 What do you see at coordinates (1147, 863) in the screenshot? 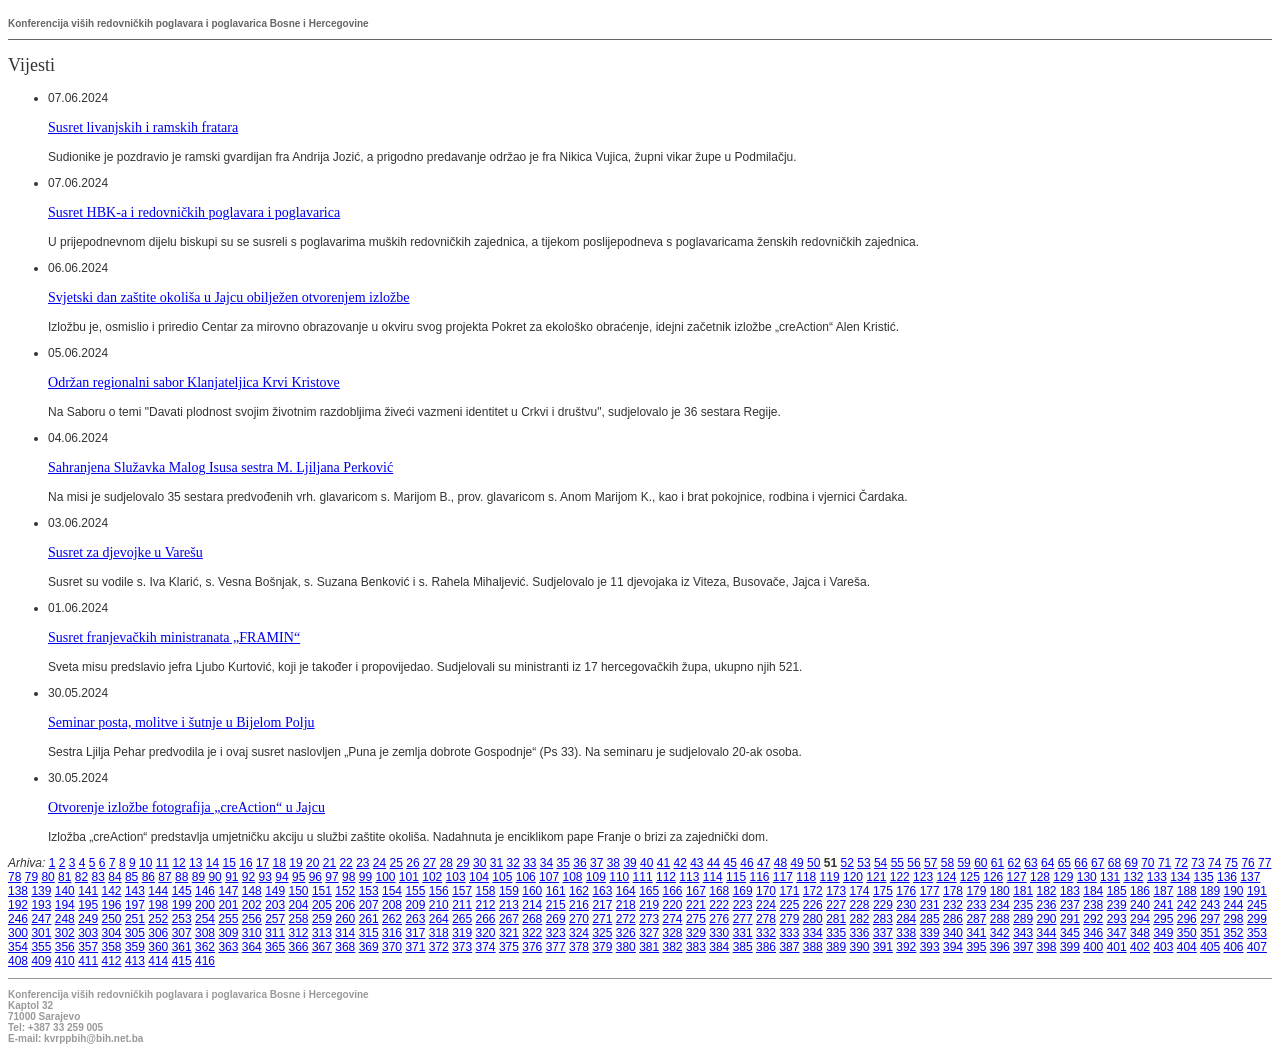
I see `70` at bounding box center [1147, 863].